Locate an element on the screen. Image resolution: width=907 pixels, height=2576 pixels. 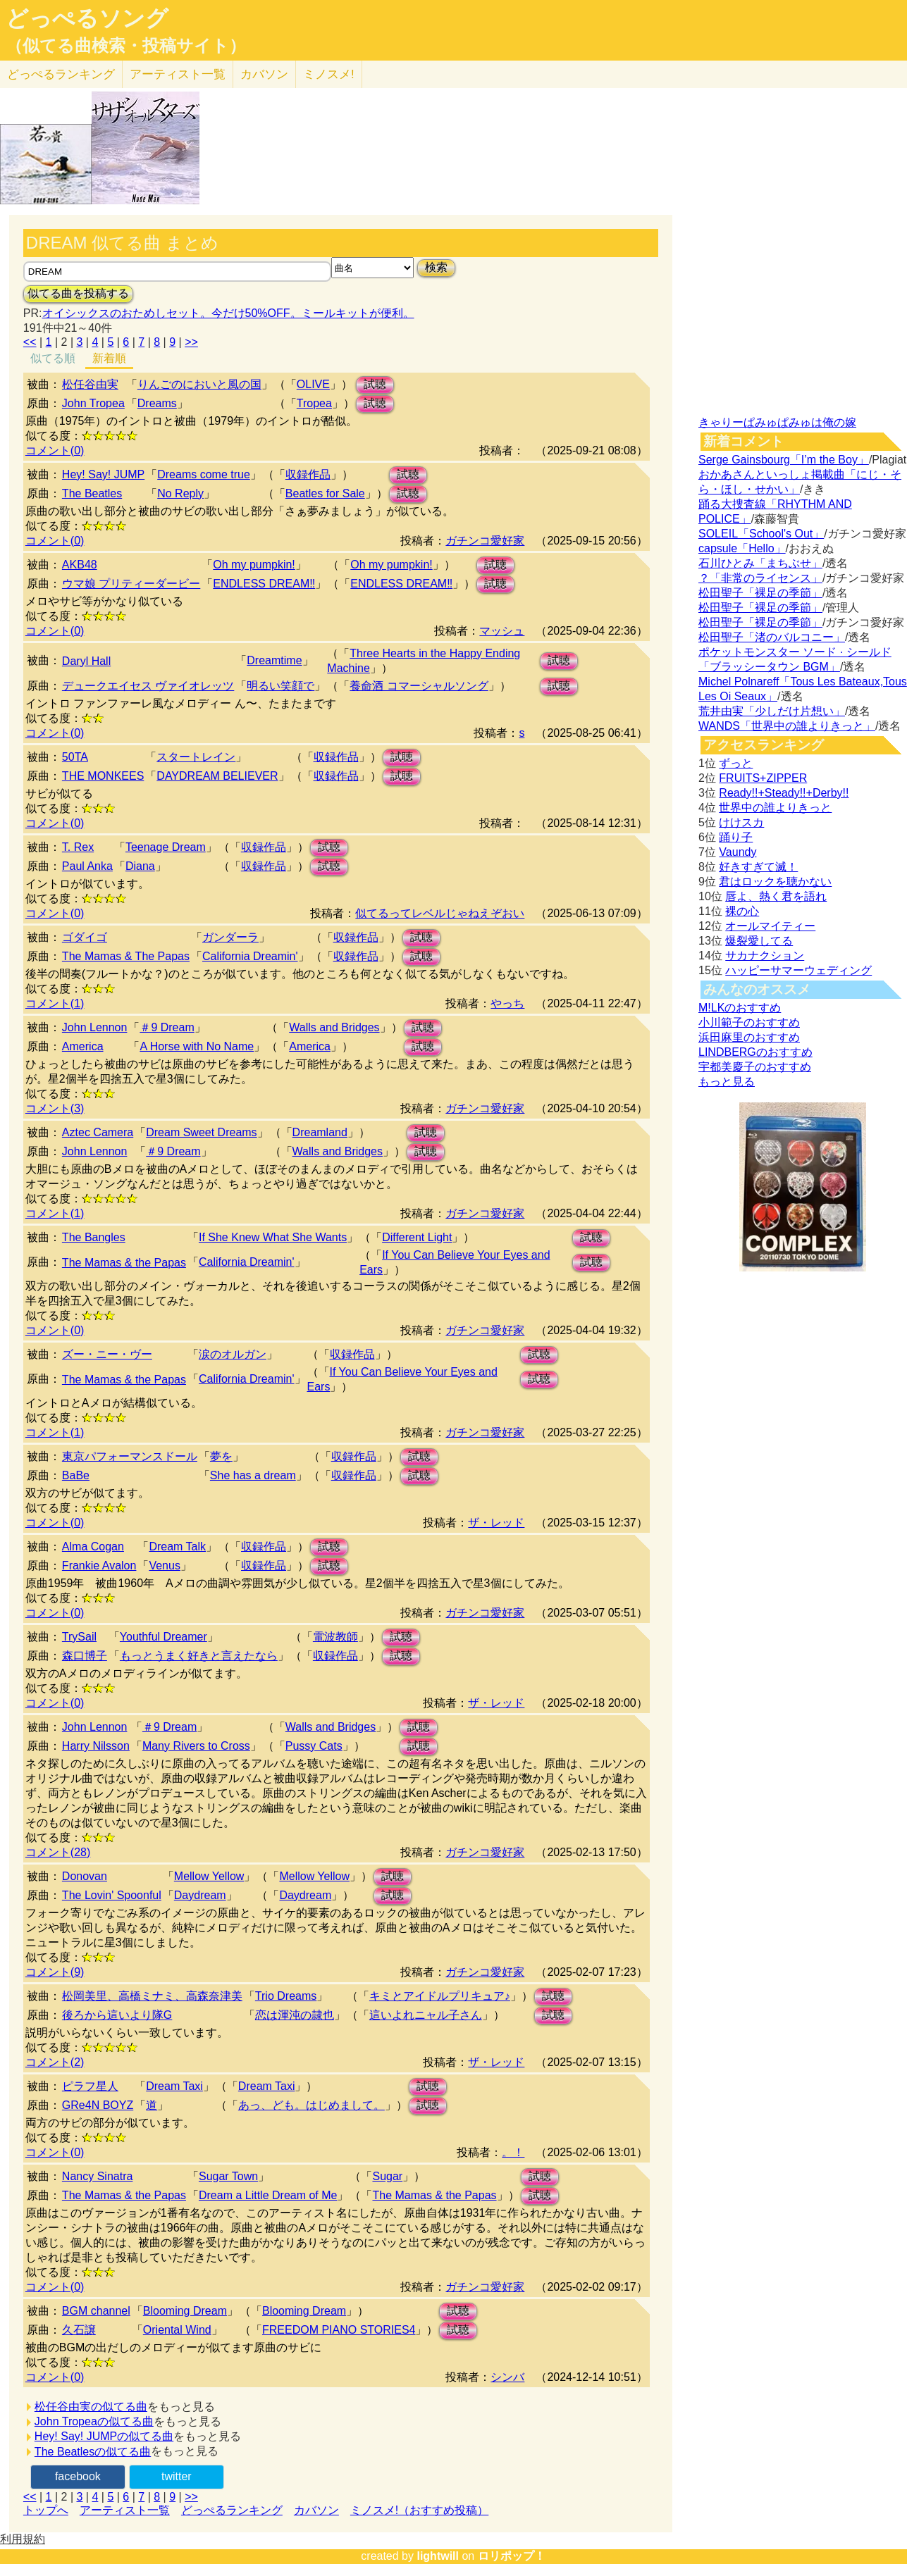
＃9 Dream is located at coordinates (167, 1027).